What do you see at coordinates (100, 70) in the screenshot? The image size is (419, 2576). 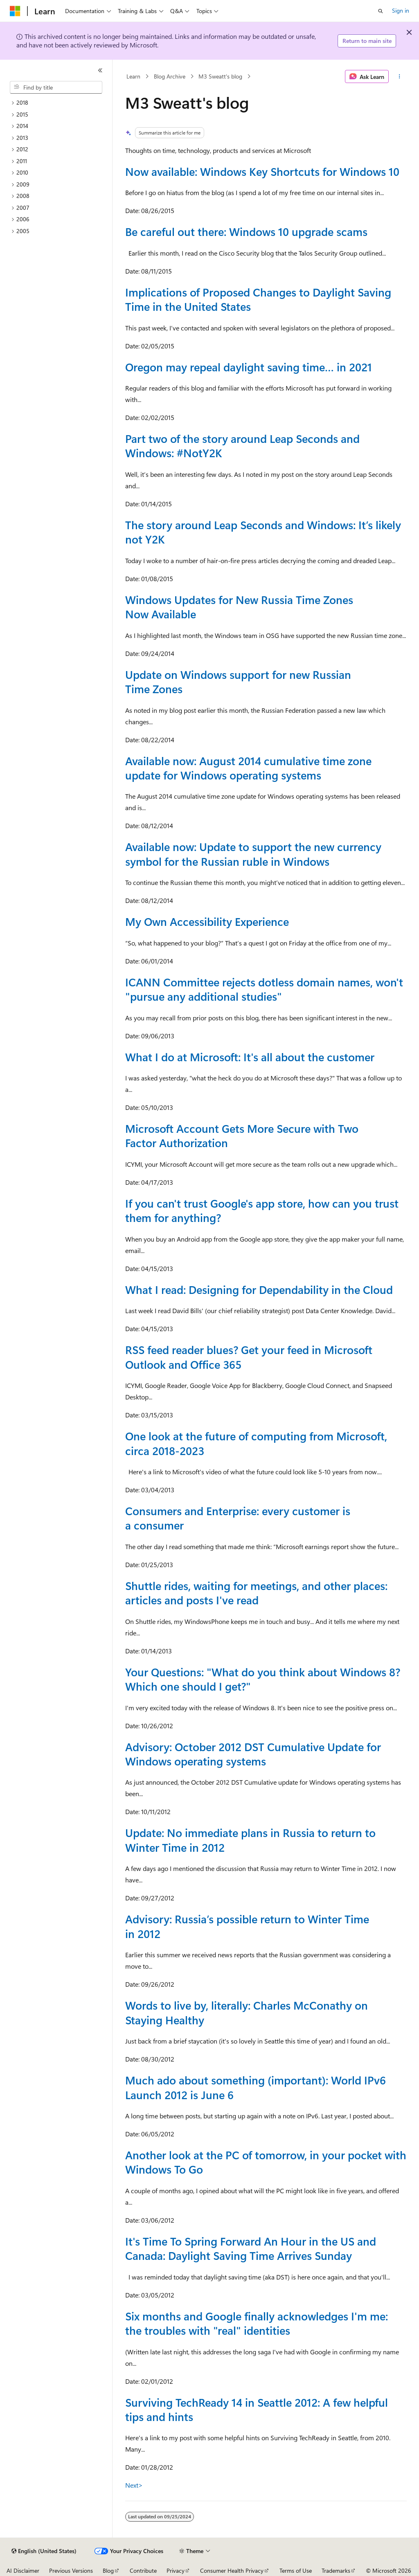 I see `[Collapse]` at bounding box center [100, 70].